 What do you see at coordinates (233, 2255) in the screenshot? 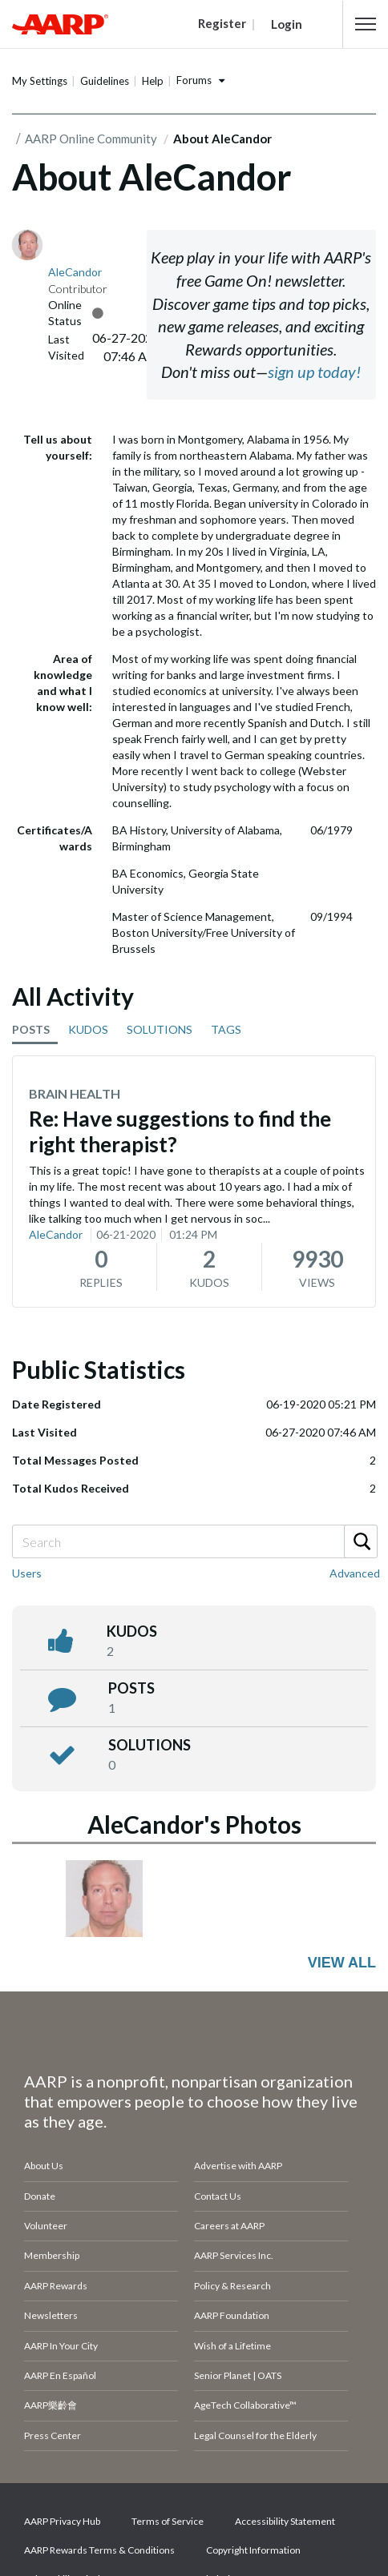
I see `AARP Services Inc.` at bounding box center [233, 2255].